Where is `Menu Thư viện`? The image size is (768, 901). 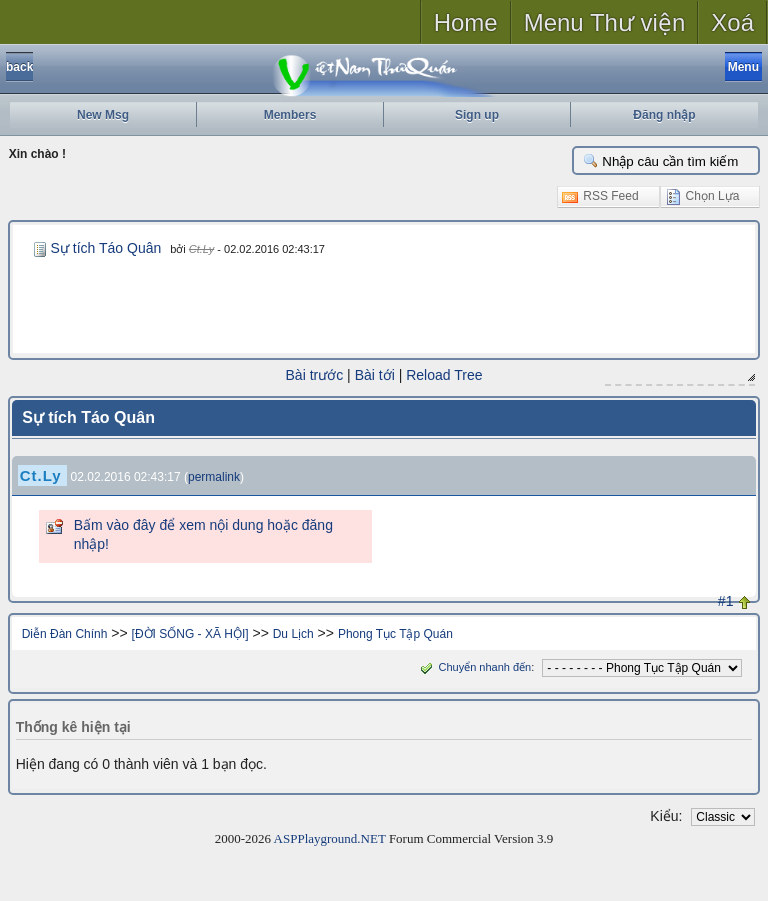 Menu Thư viện is located at coordinates (605, 22).